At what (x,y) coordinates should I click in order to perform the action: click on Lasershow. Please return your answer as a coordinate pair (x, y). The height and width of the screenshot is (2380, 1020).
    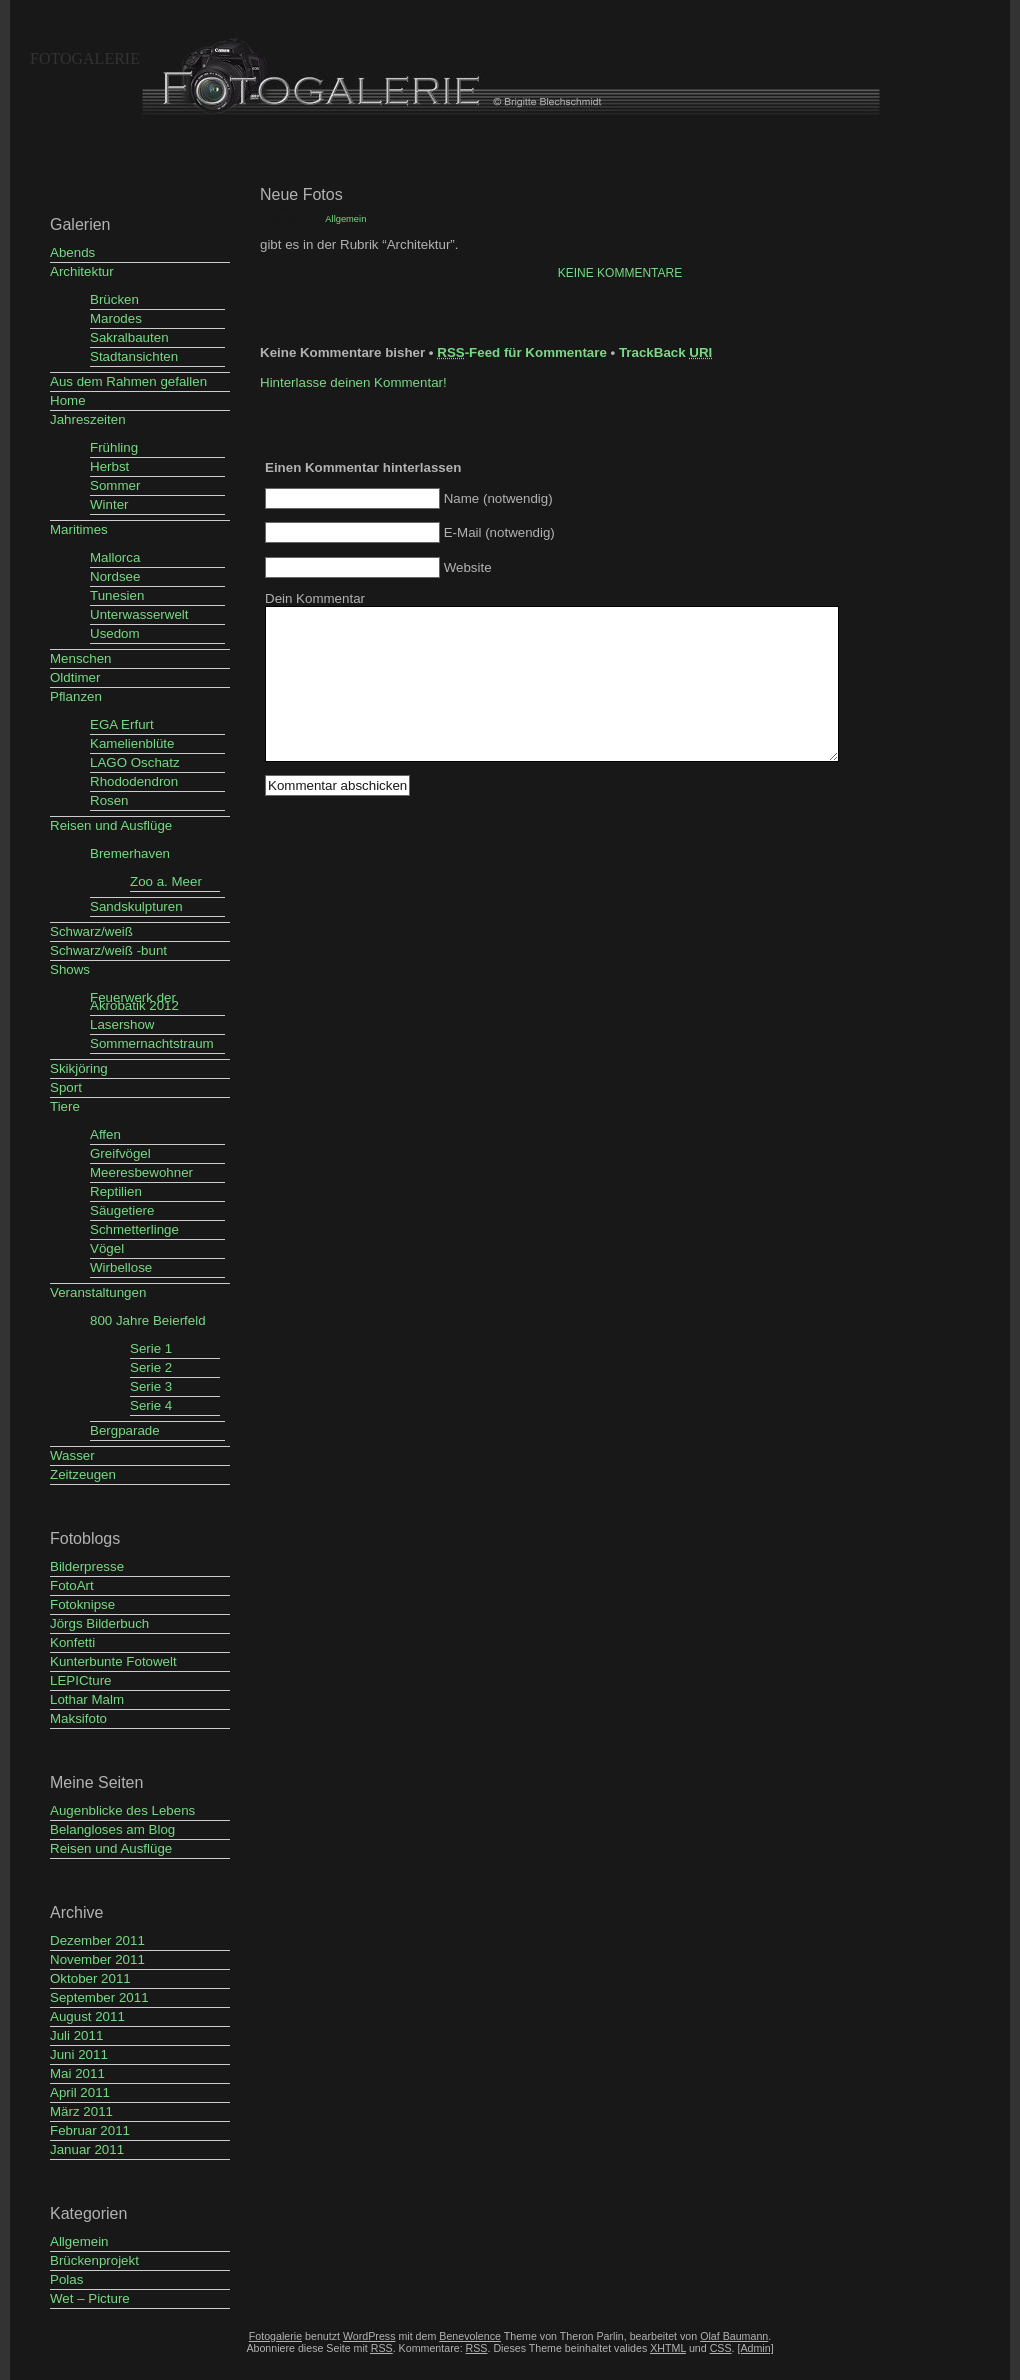
    Looking at the image, I should click on (122, 1024).